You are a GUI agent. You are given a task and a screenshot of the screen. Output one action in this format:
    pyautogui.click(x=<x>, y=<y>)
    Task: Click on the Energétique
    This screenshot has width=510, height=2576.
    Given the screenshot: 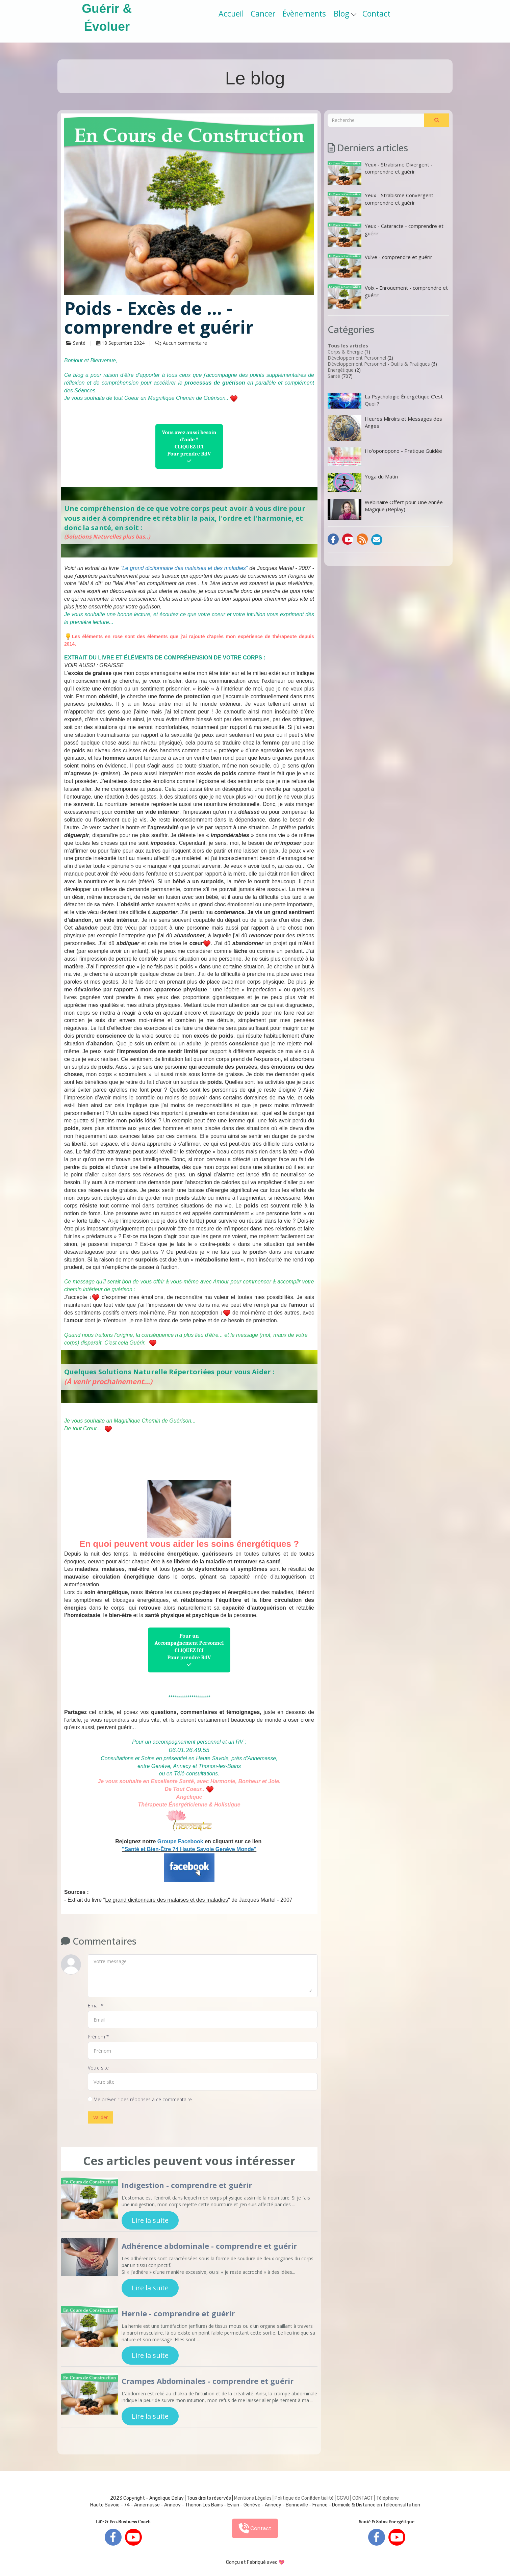 What is the action you would take?
    pyautogui.click(x=341, y=370)
    